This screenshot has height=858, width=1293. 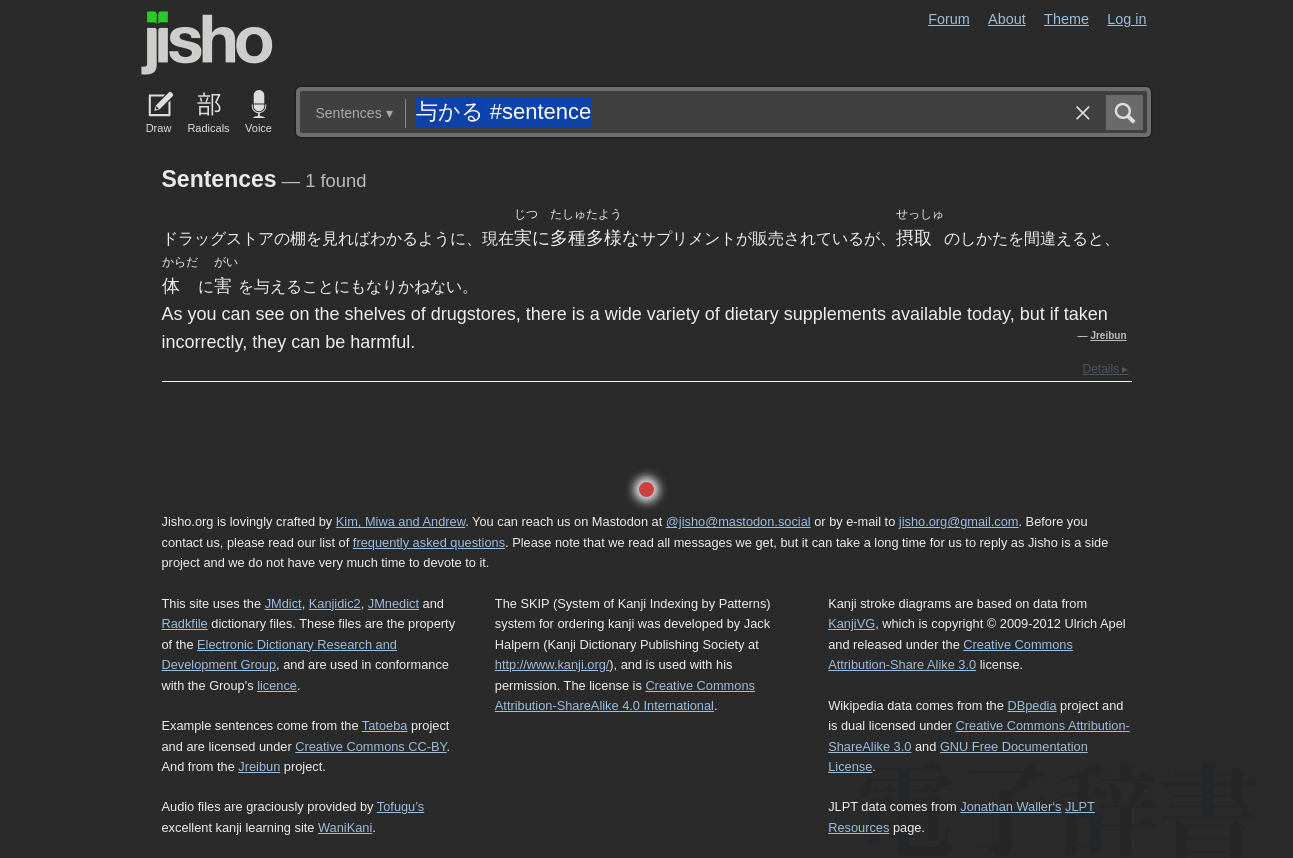 I want to click on Forum, so click(x=949, y=19).